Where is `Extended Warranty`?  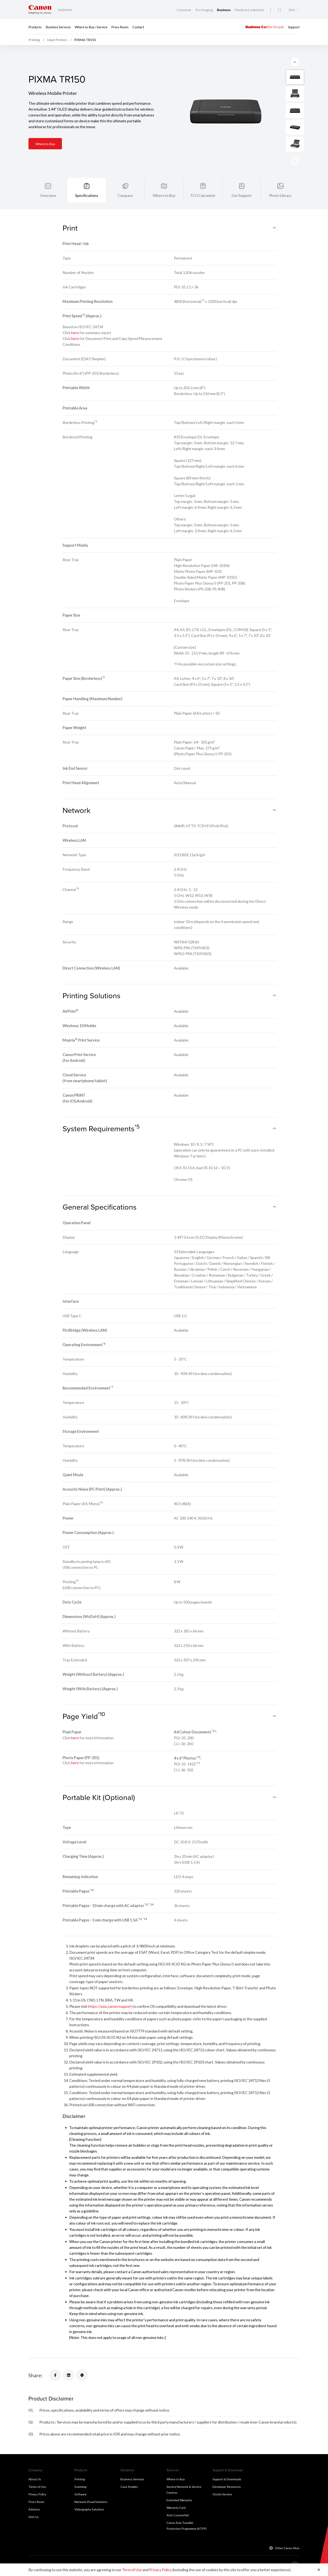
Extended Warranty is located at coordinates (179, 2500).